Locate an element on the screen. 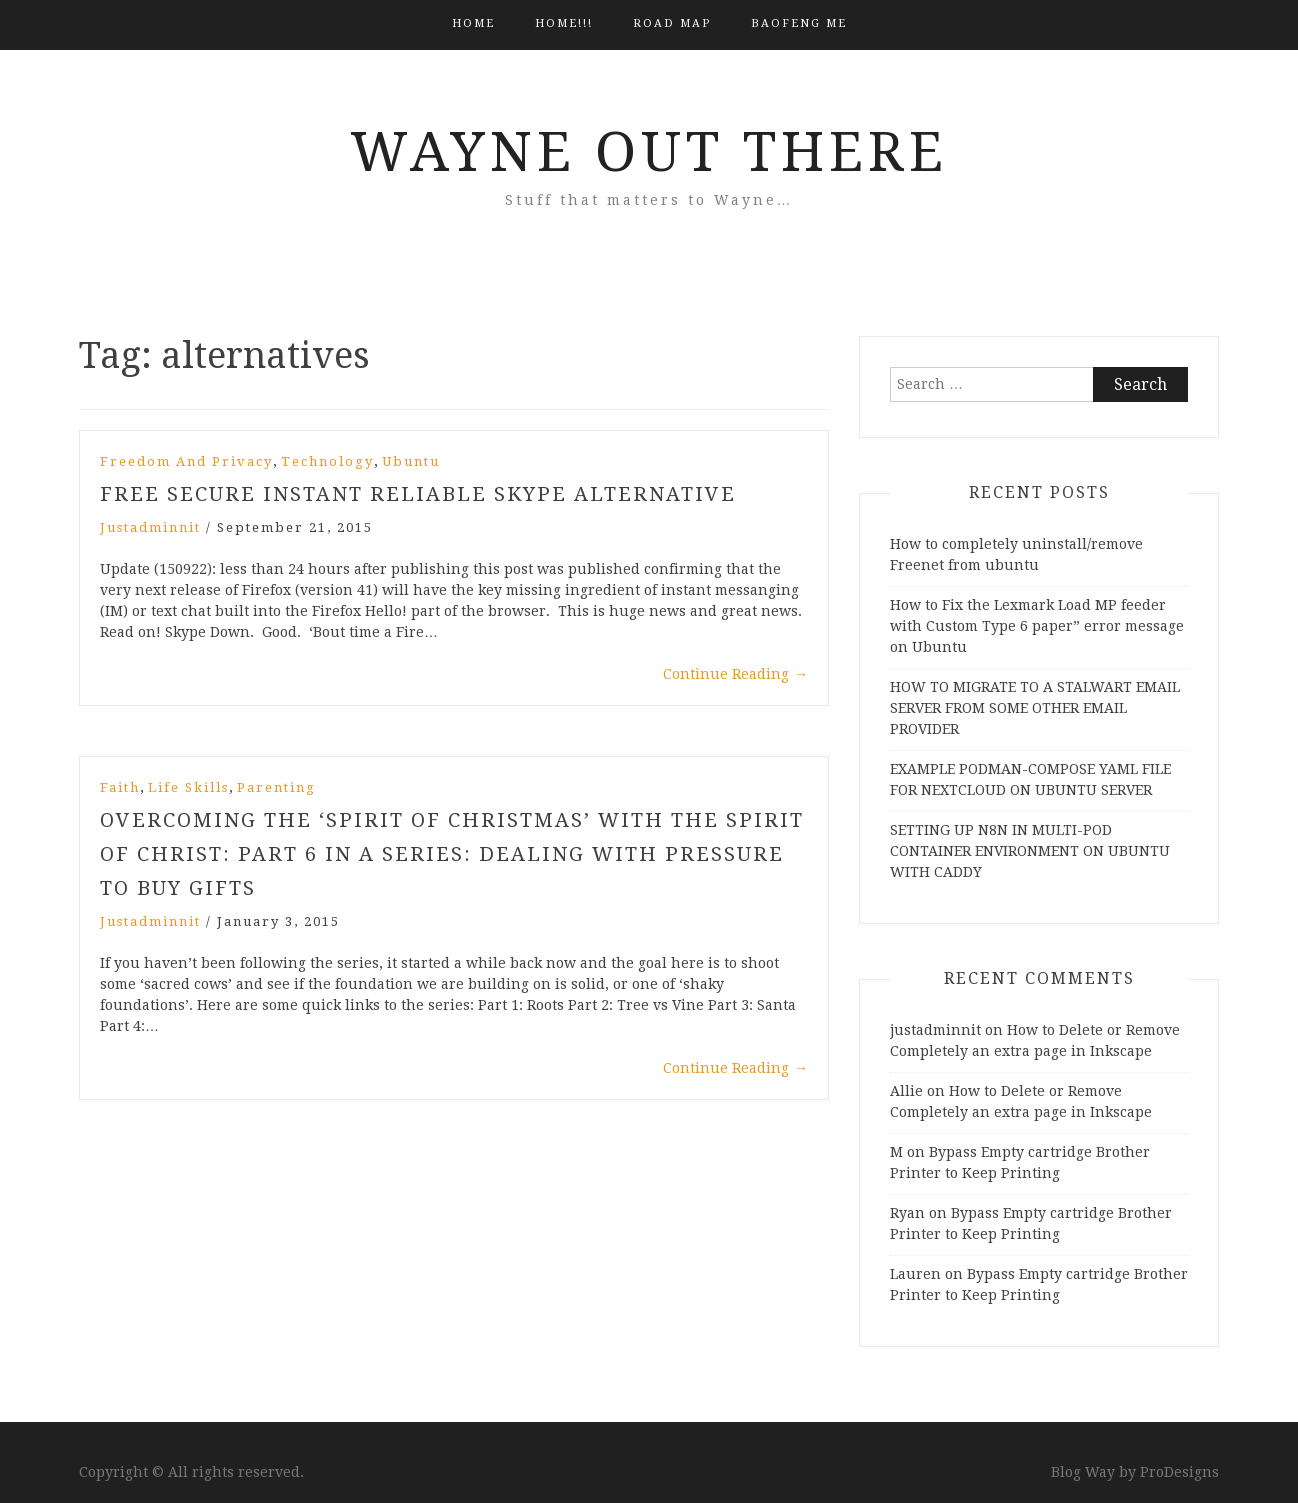 This screenshot has width=1298, height=1503. justadminnit is located at coordinates (150, 527).